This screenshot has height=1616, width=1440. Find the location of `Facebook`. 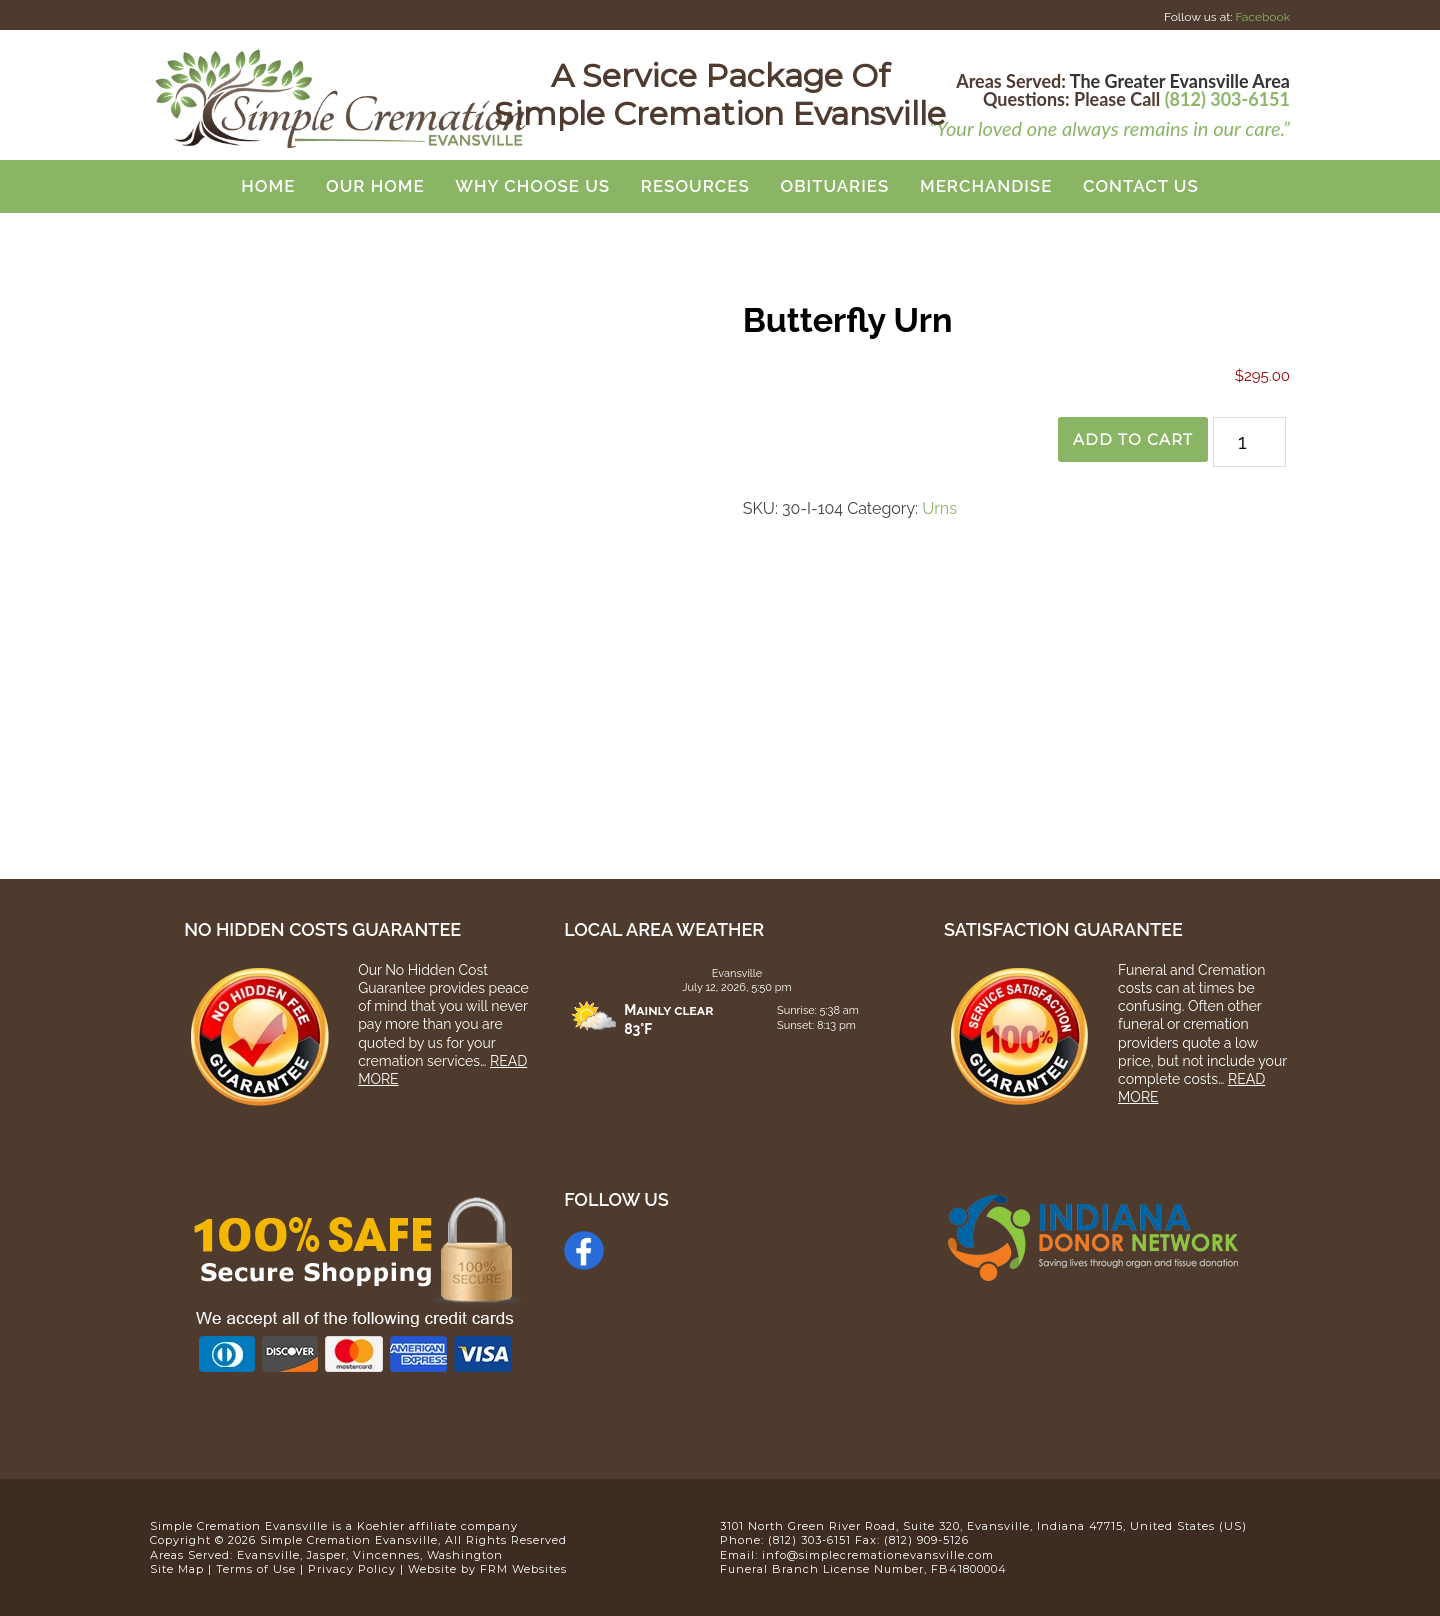

Facebook is located at coordinates (1263, 17).